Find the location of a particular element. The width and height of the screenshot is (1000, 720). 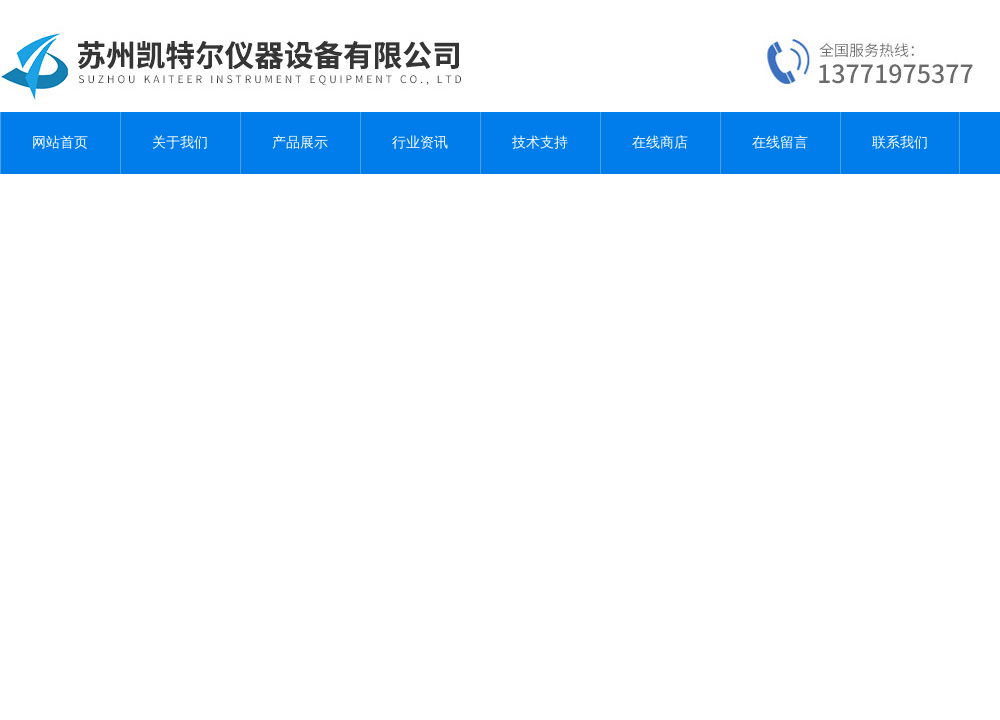

联系我们 is located at coordinates (900, 142).